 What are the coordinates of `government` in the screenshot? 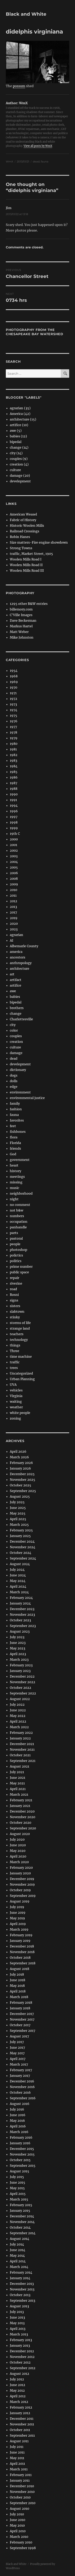 It's located at (20, 1160).